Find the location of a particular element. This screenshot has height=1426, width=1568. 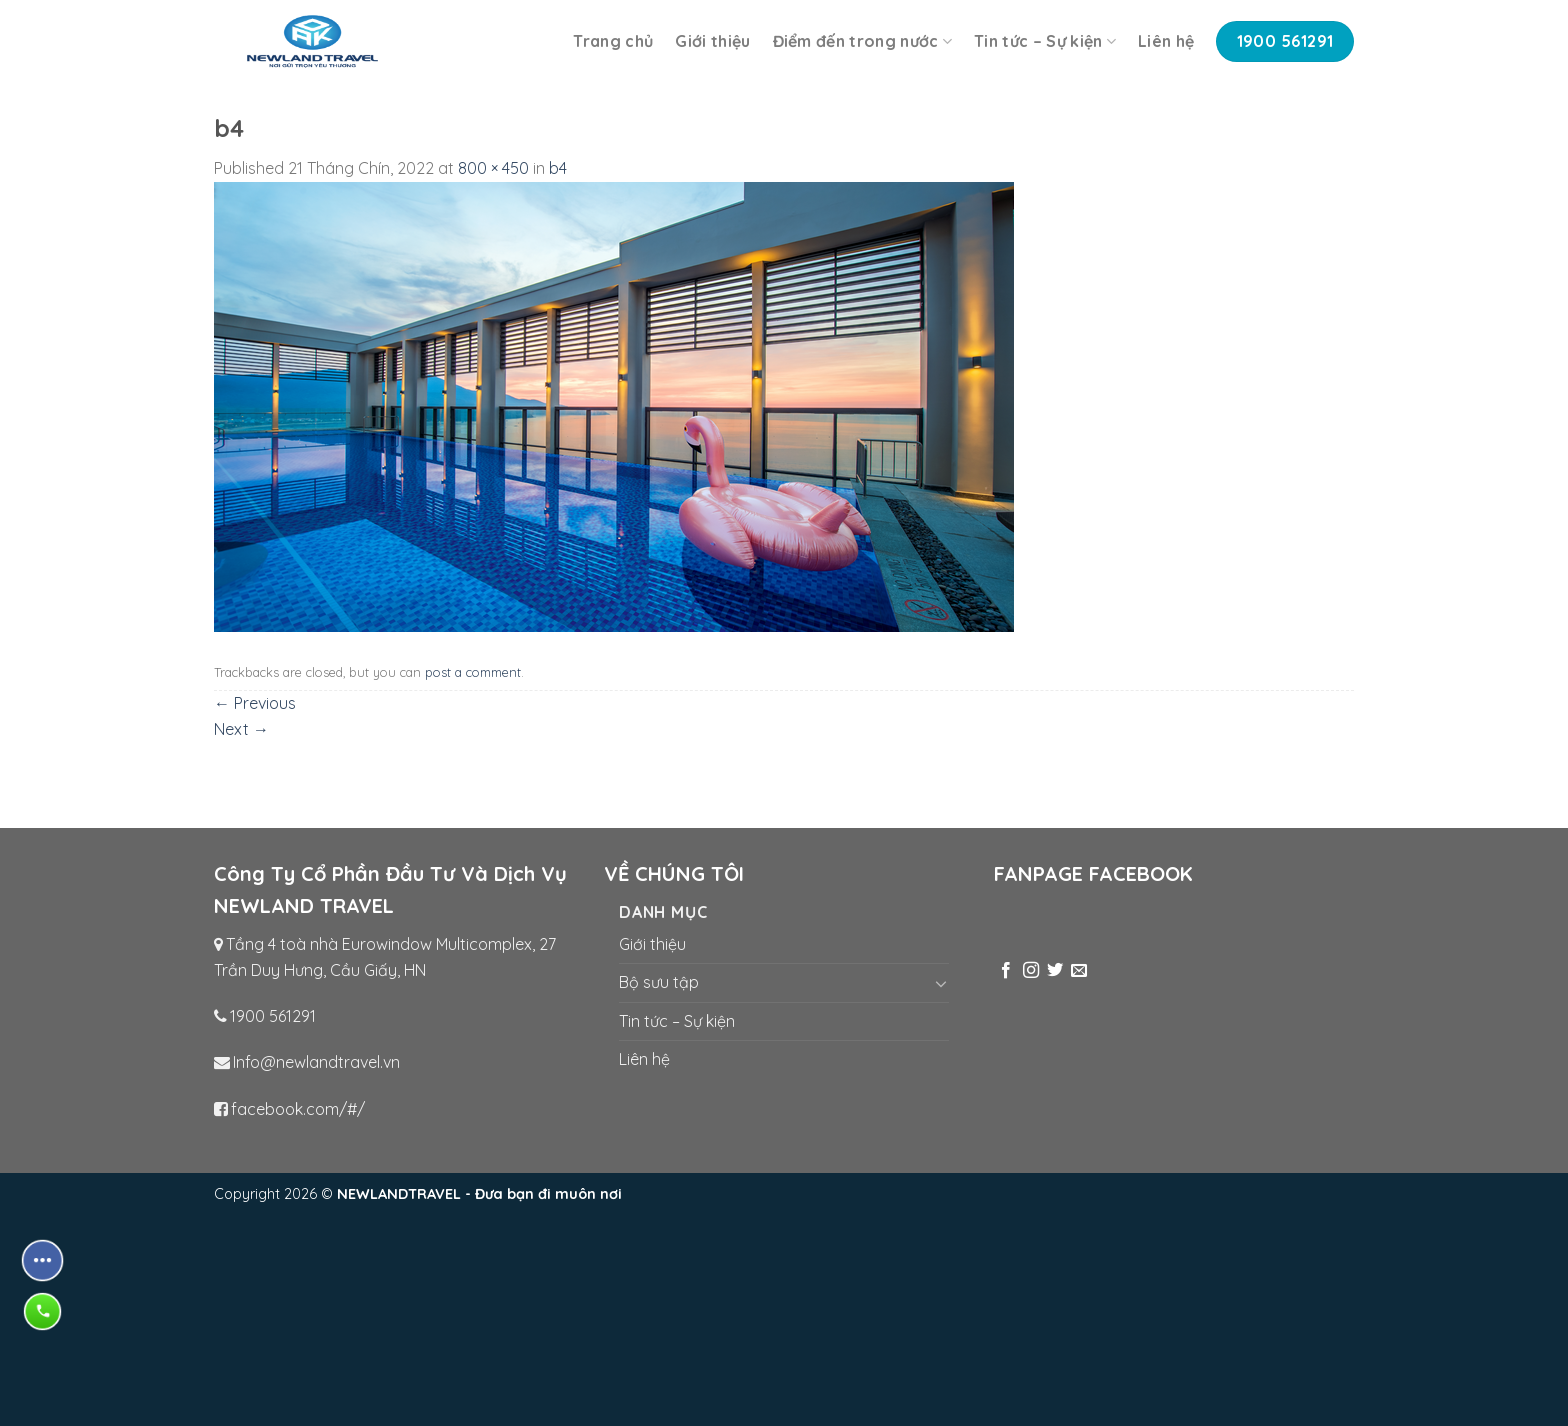

post a comment is located at coordinates (473, 672).